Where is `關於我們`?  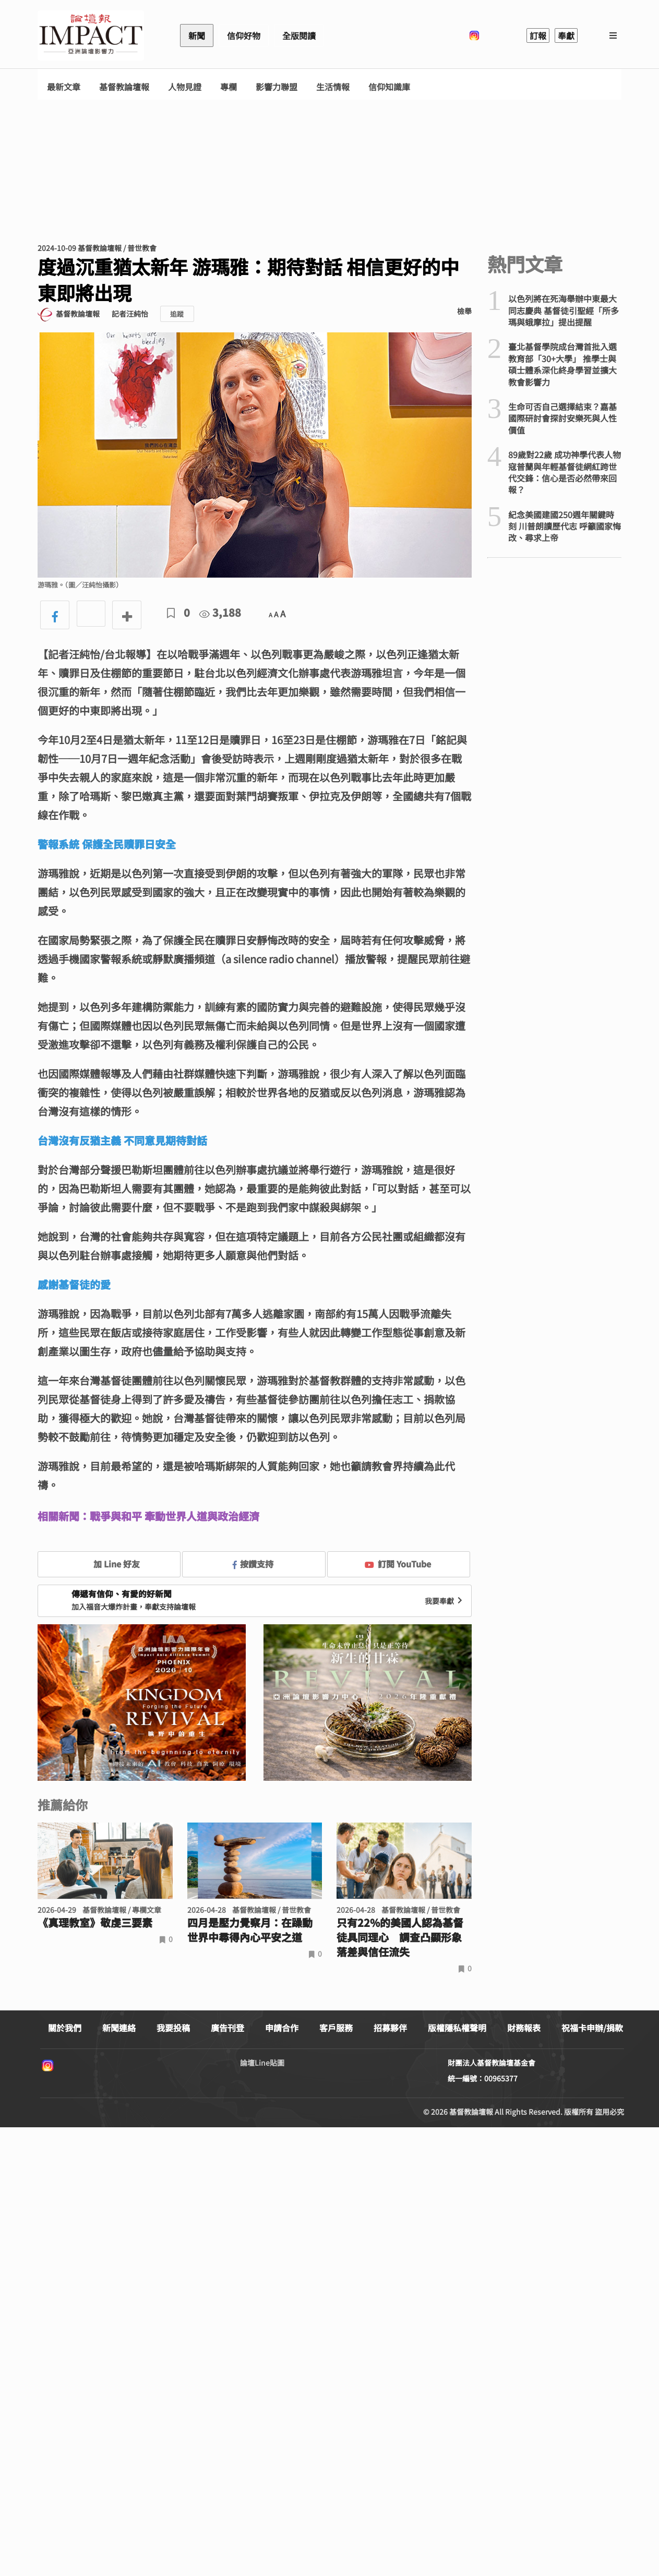 關於我們 is located at coordinates (64, 2027).